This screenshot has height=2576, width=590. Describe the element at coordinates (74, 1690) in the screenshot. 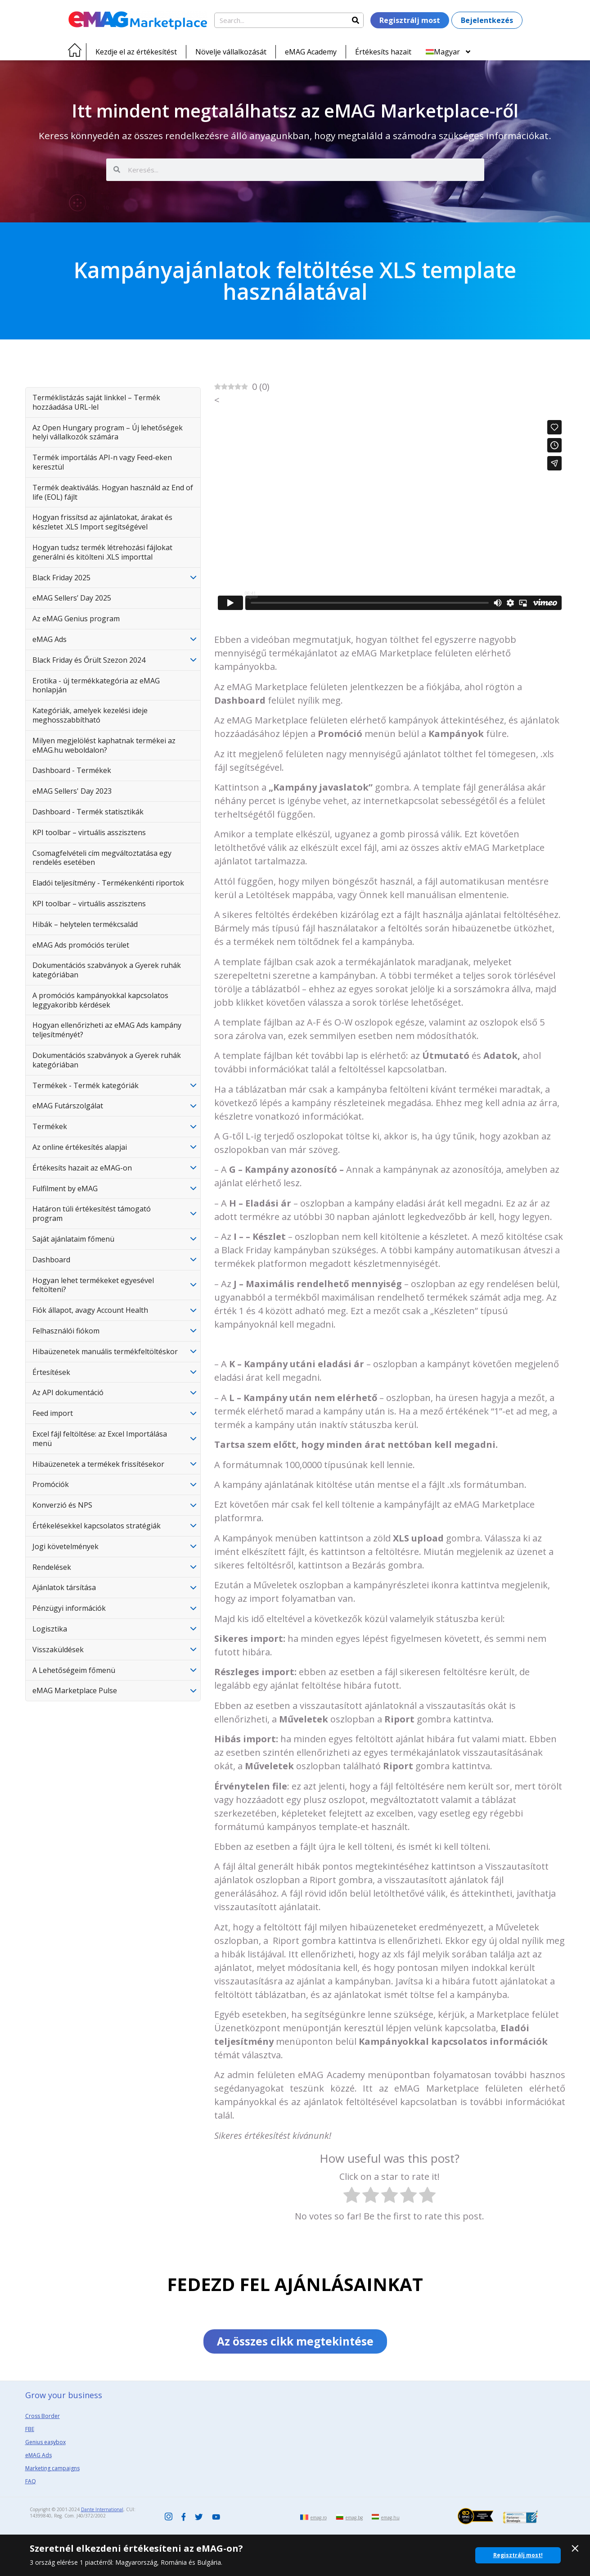

I see `eMAG Marketplace Pulse` at that location.